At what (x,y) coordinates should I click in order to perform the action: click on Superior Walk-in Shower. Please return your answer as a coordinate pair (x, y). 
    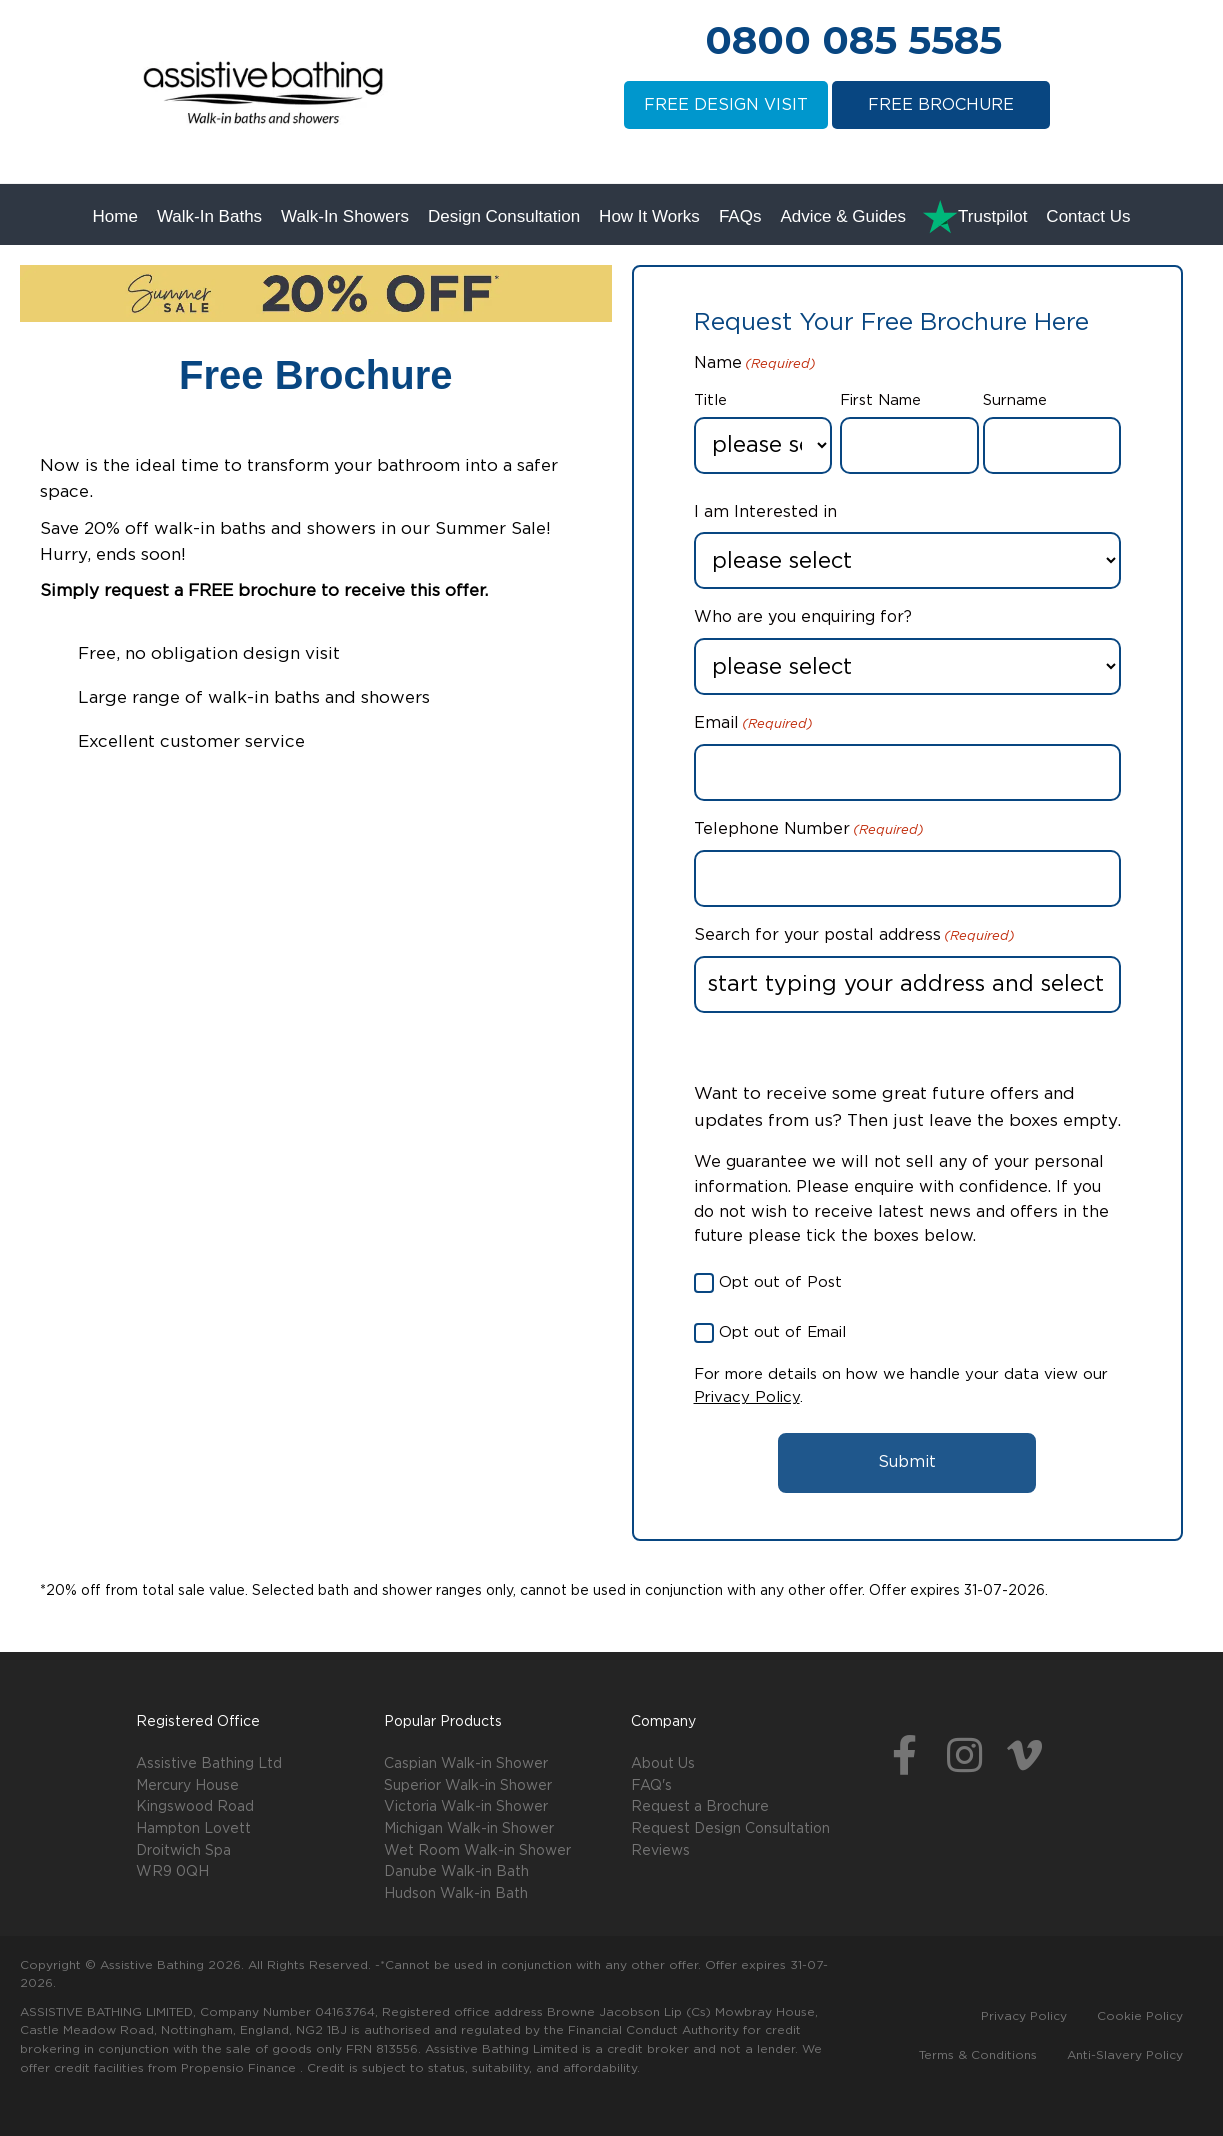
    Looking at the image, I should click on (468, 1786).